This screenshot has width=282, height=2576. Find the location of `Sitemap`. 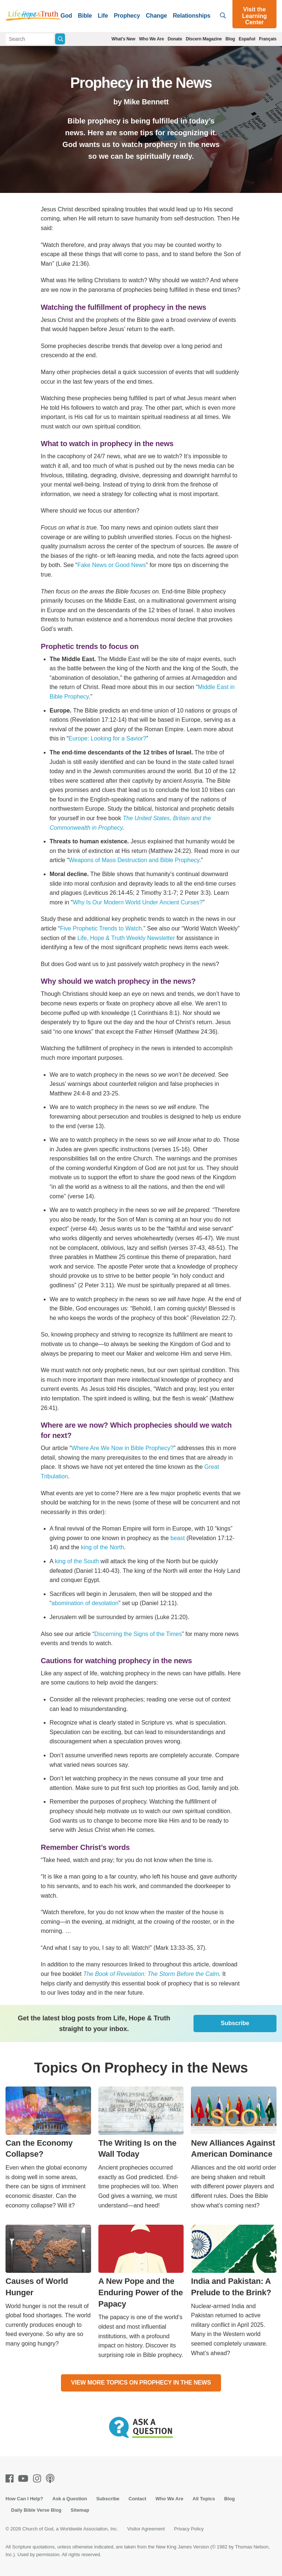

Sitemap is located at coordinates (79, 2510).